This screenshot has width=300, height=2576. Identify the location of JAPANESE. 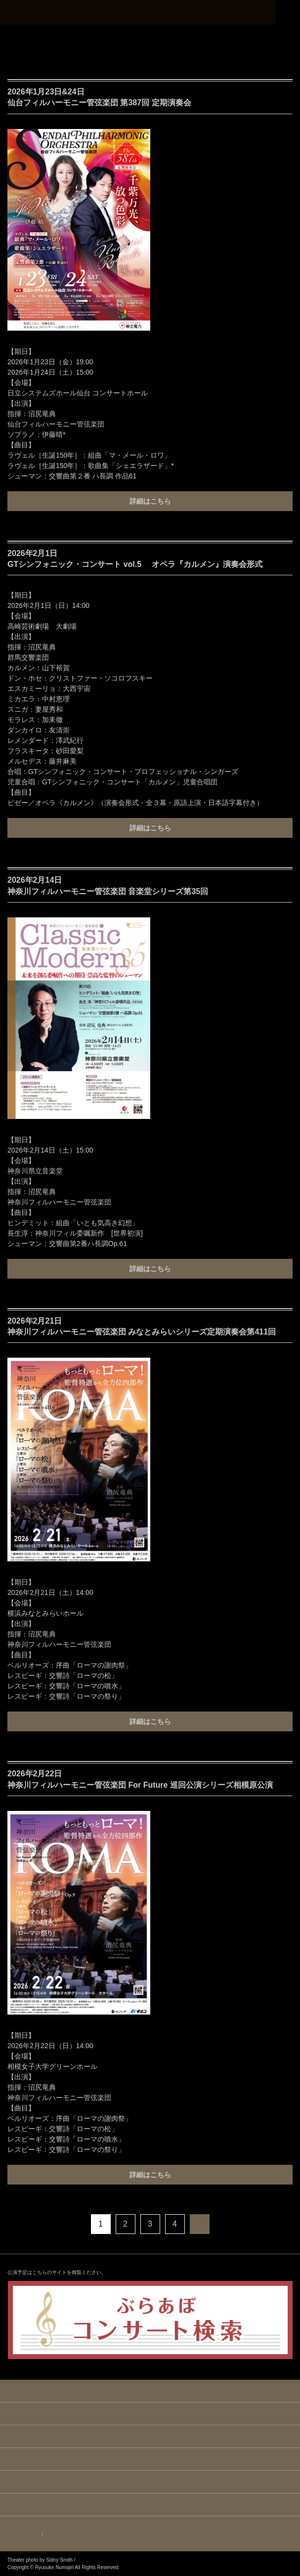
(62, 2533).